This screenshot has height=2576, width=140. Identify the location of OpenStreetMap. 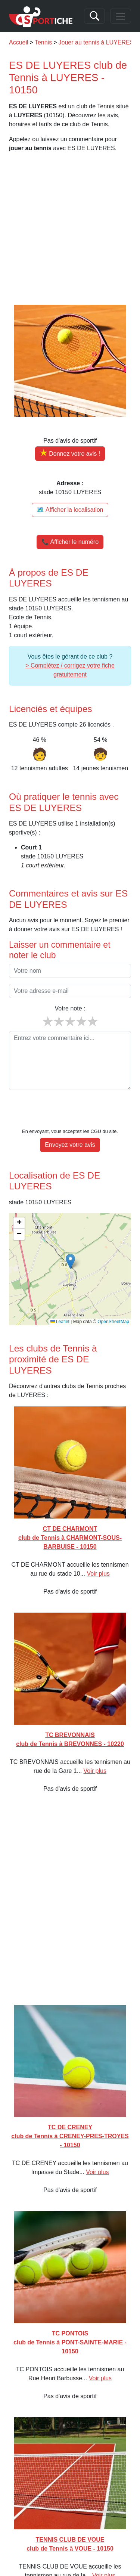
(113, 1298).